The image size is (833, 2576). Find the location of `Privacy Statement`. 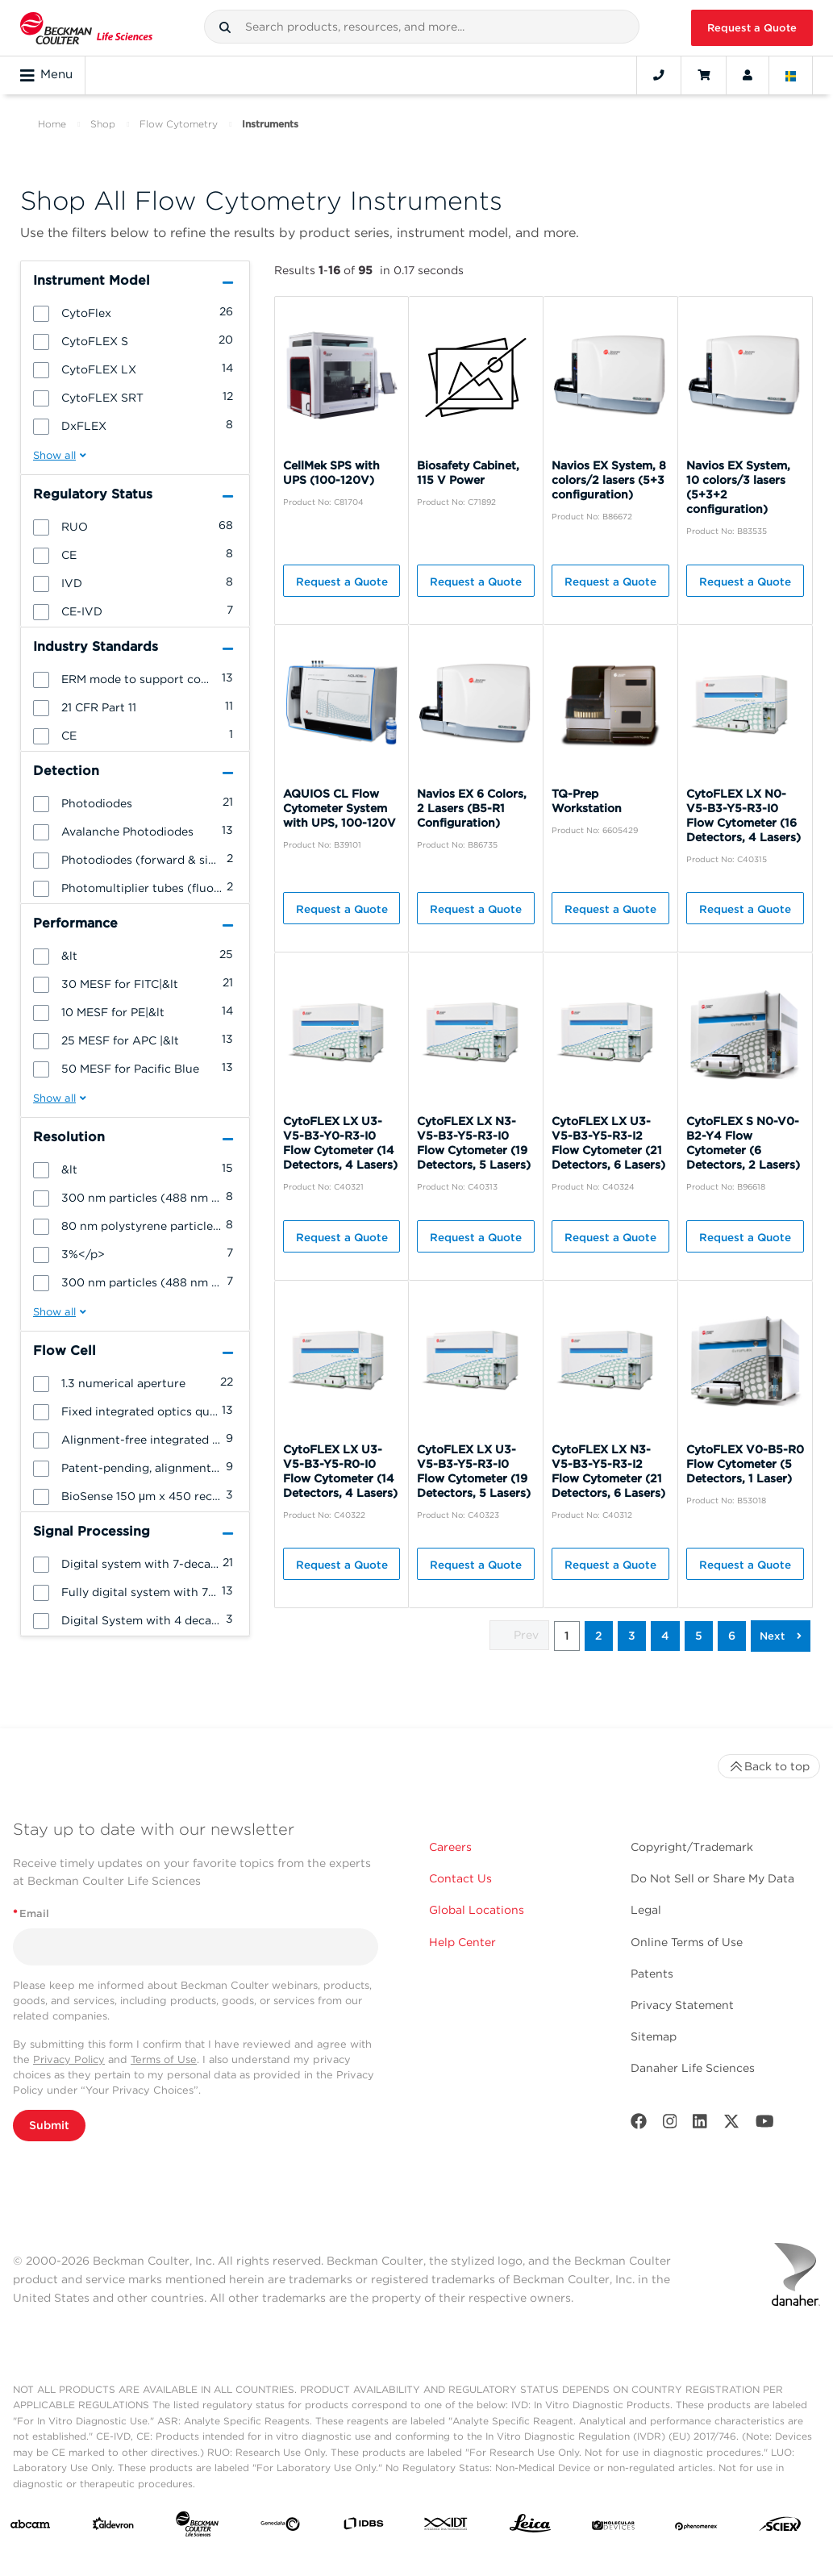

Privacy Statement is located at coordinates (682, 2005).